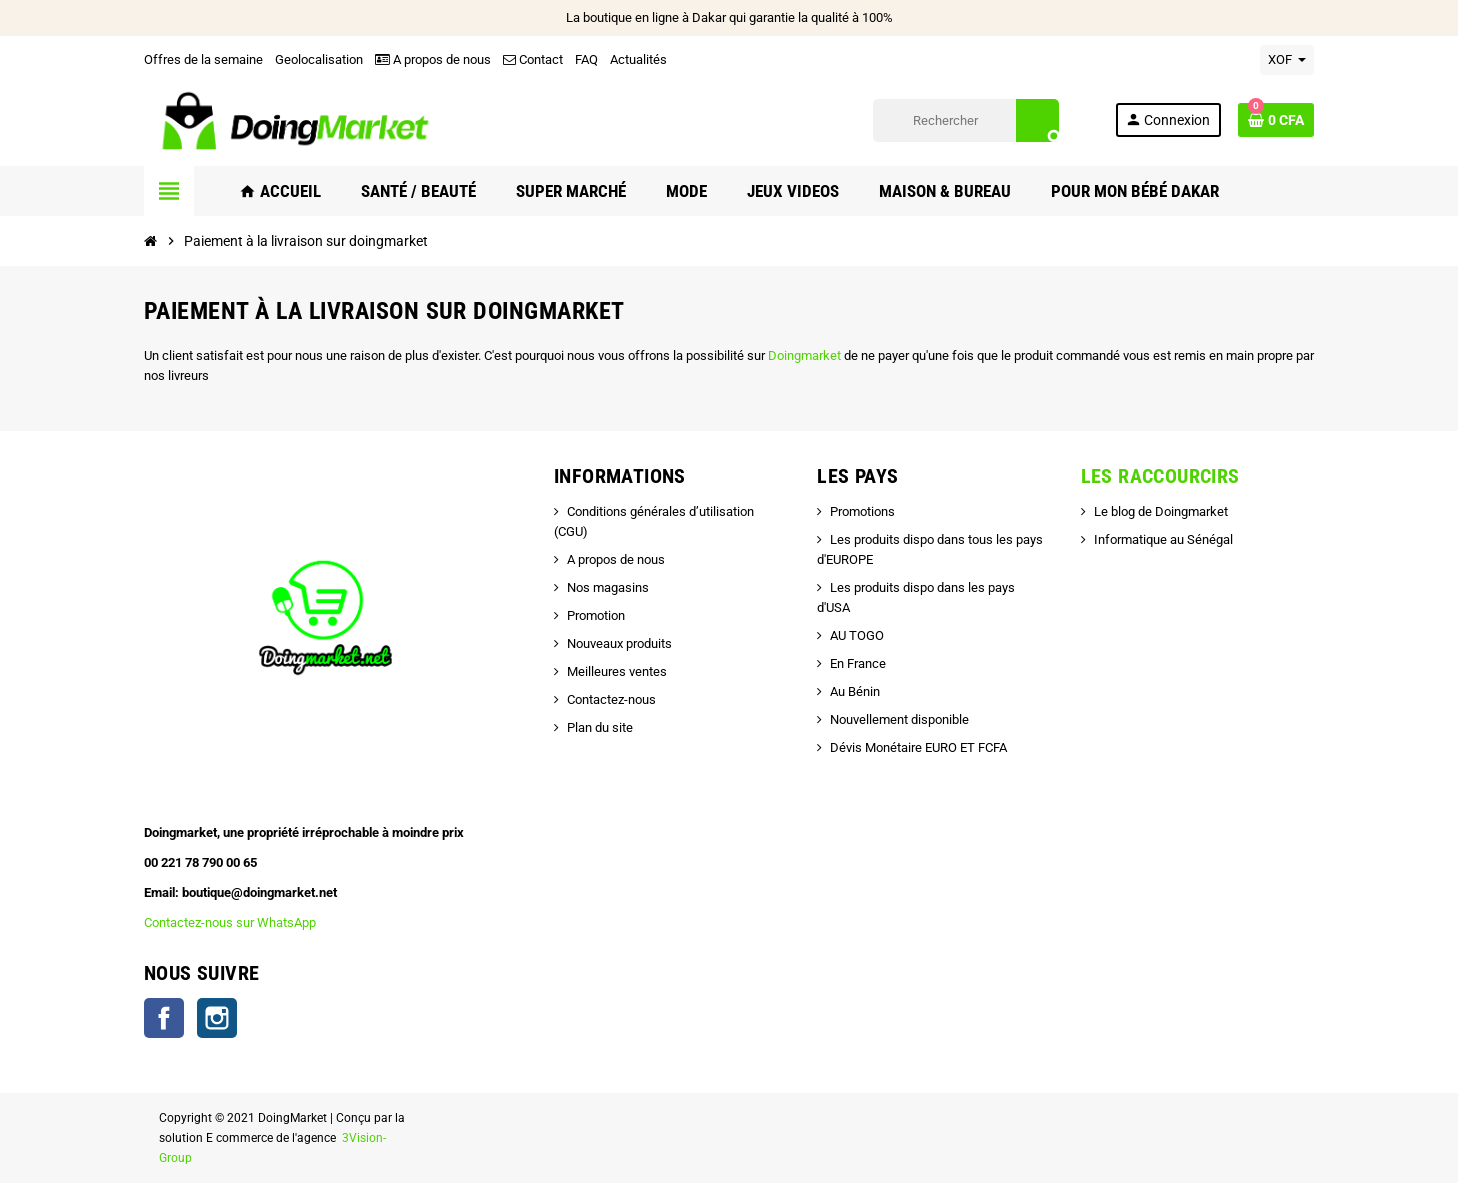  What do you see at coordinates (533, 59) in the screenshot?
I see `Contact` at bounding box center [533, 59].